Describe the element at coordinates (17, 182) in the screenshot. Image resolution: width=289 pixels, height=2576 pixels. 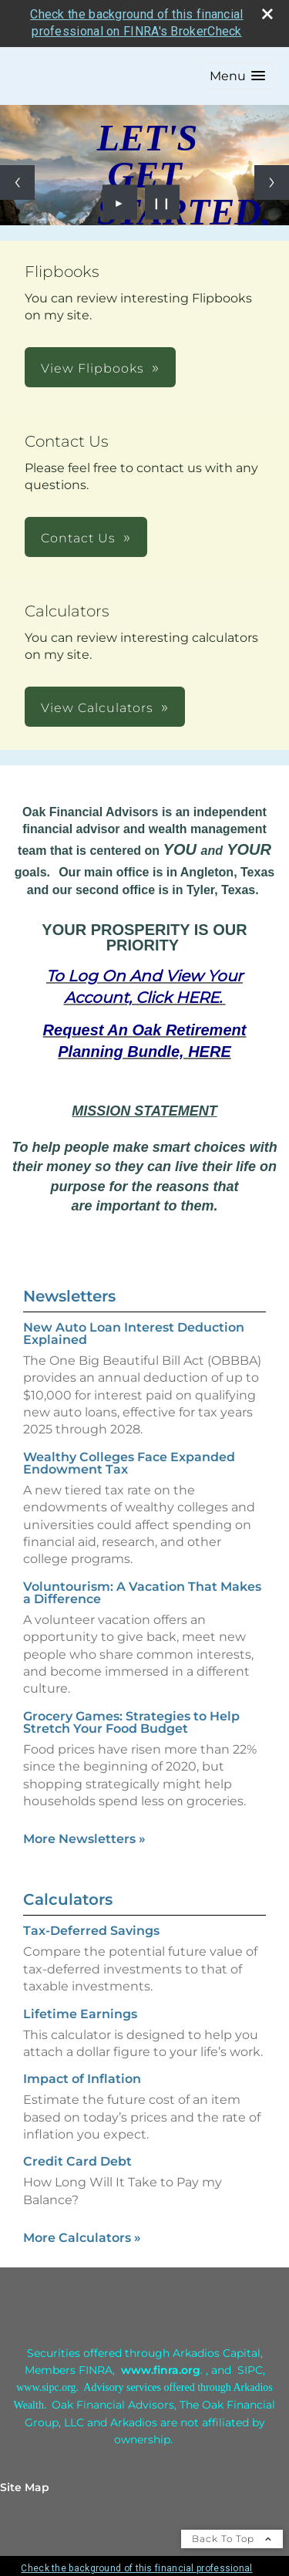
I see `[Previous slide]` at that location.